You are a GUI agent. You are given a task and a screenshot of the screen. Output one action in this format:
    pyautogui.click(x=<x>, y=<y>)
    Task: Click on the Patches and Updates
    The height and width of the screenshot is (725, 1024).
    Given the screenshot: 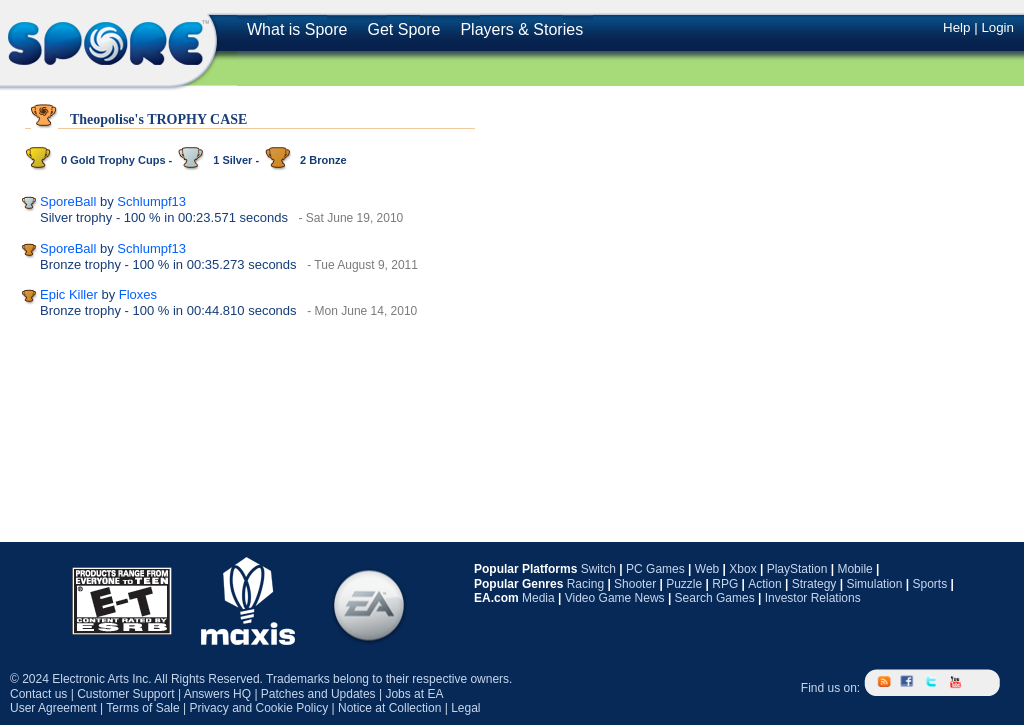 What is the action you would take?
    pyautogui.click(x=318, y=694)
    